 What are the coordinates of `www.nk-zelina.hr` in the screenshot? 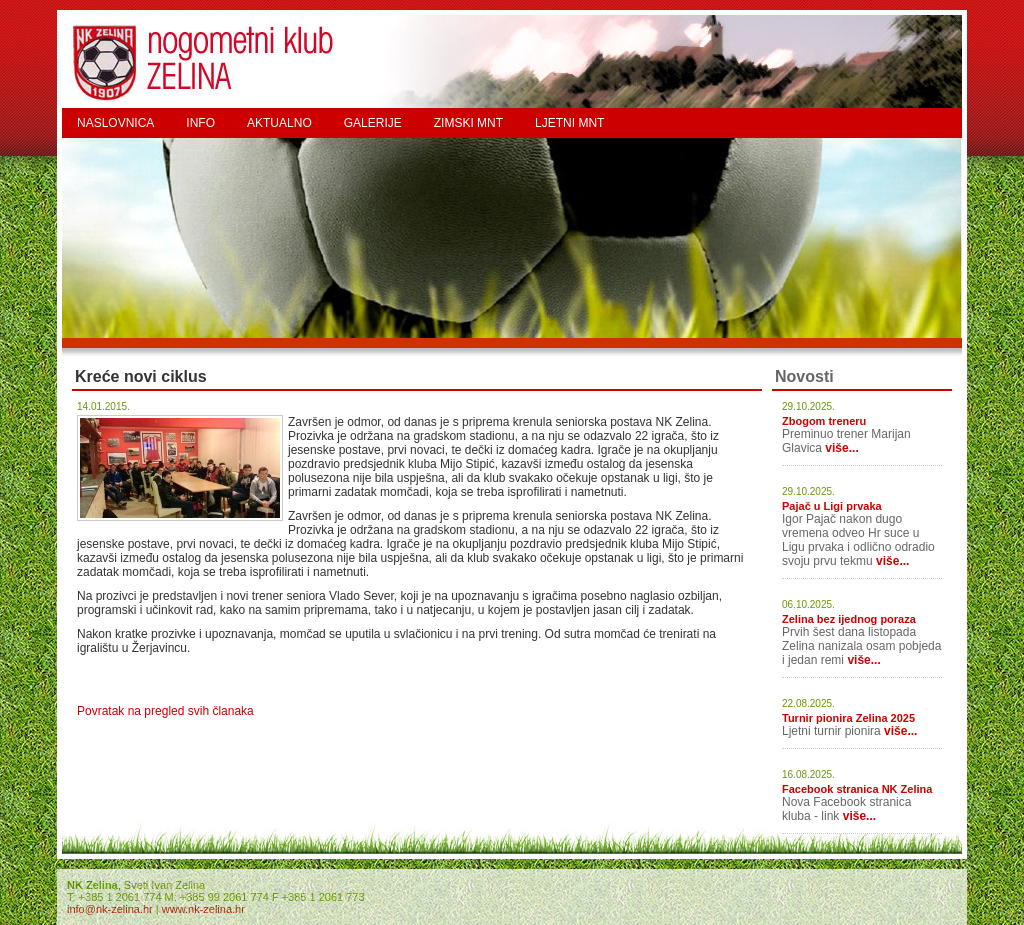 It's located at (203, 909).